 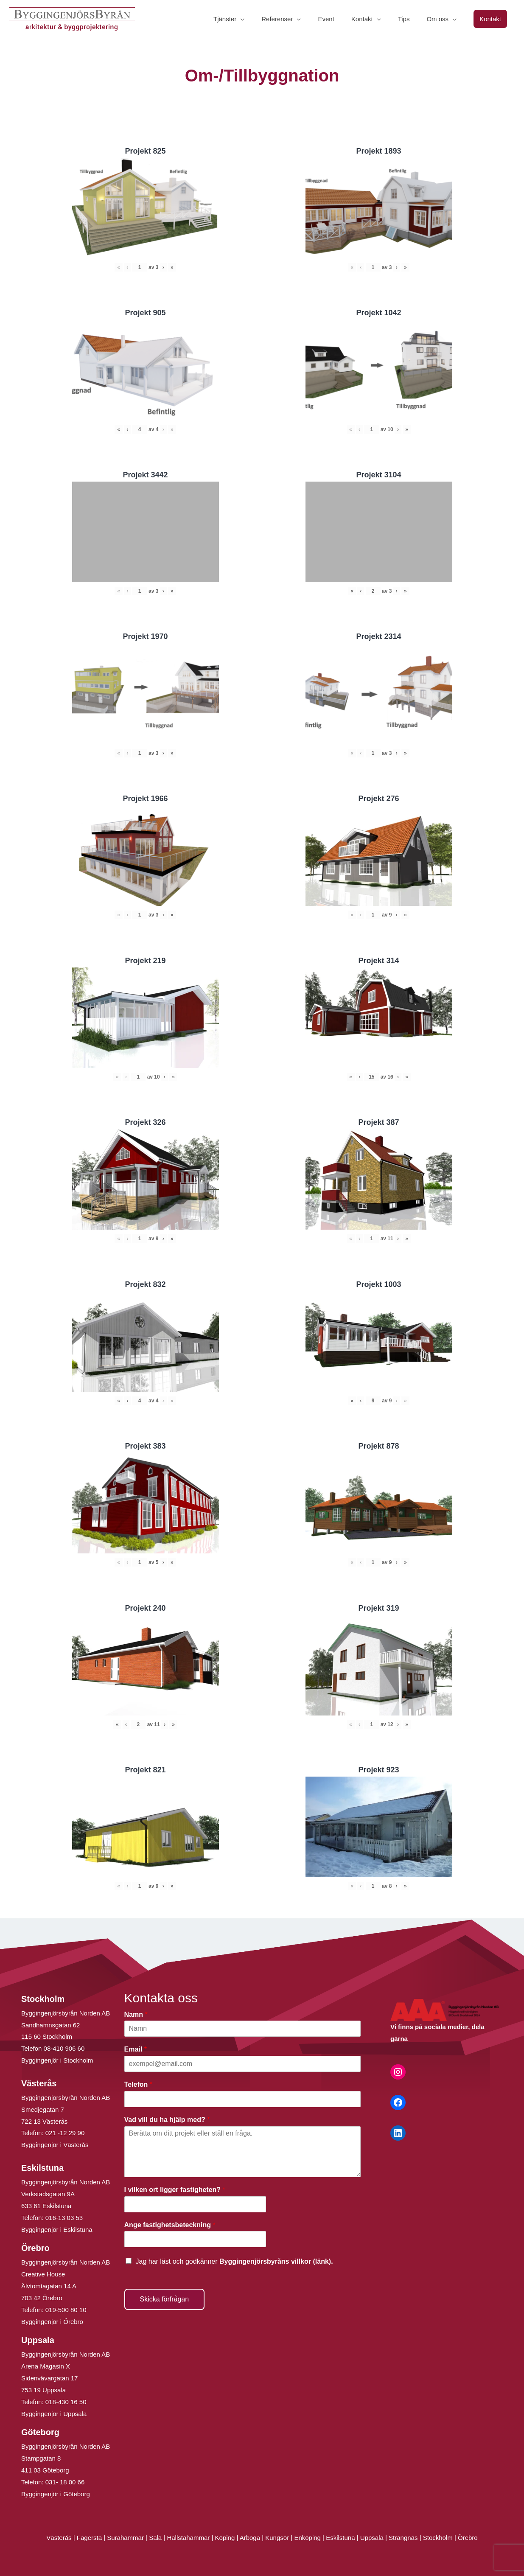 I want to click on Enköping, so click(x=307, y=2537).